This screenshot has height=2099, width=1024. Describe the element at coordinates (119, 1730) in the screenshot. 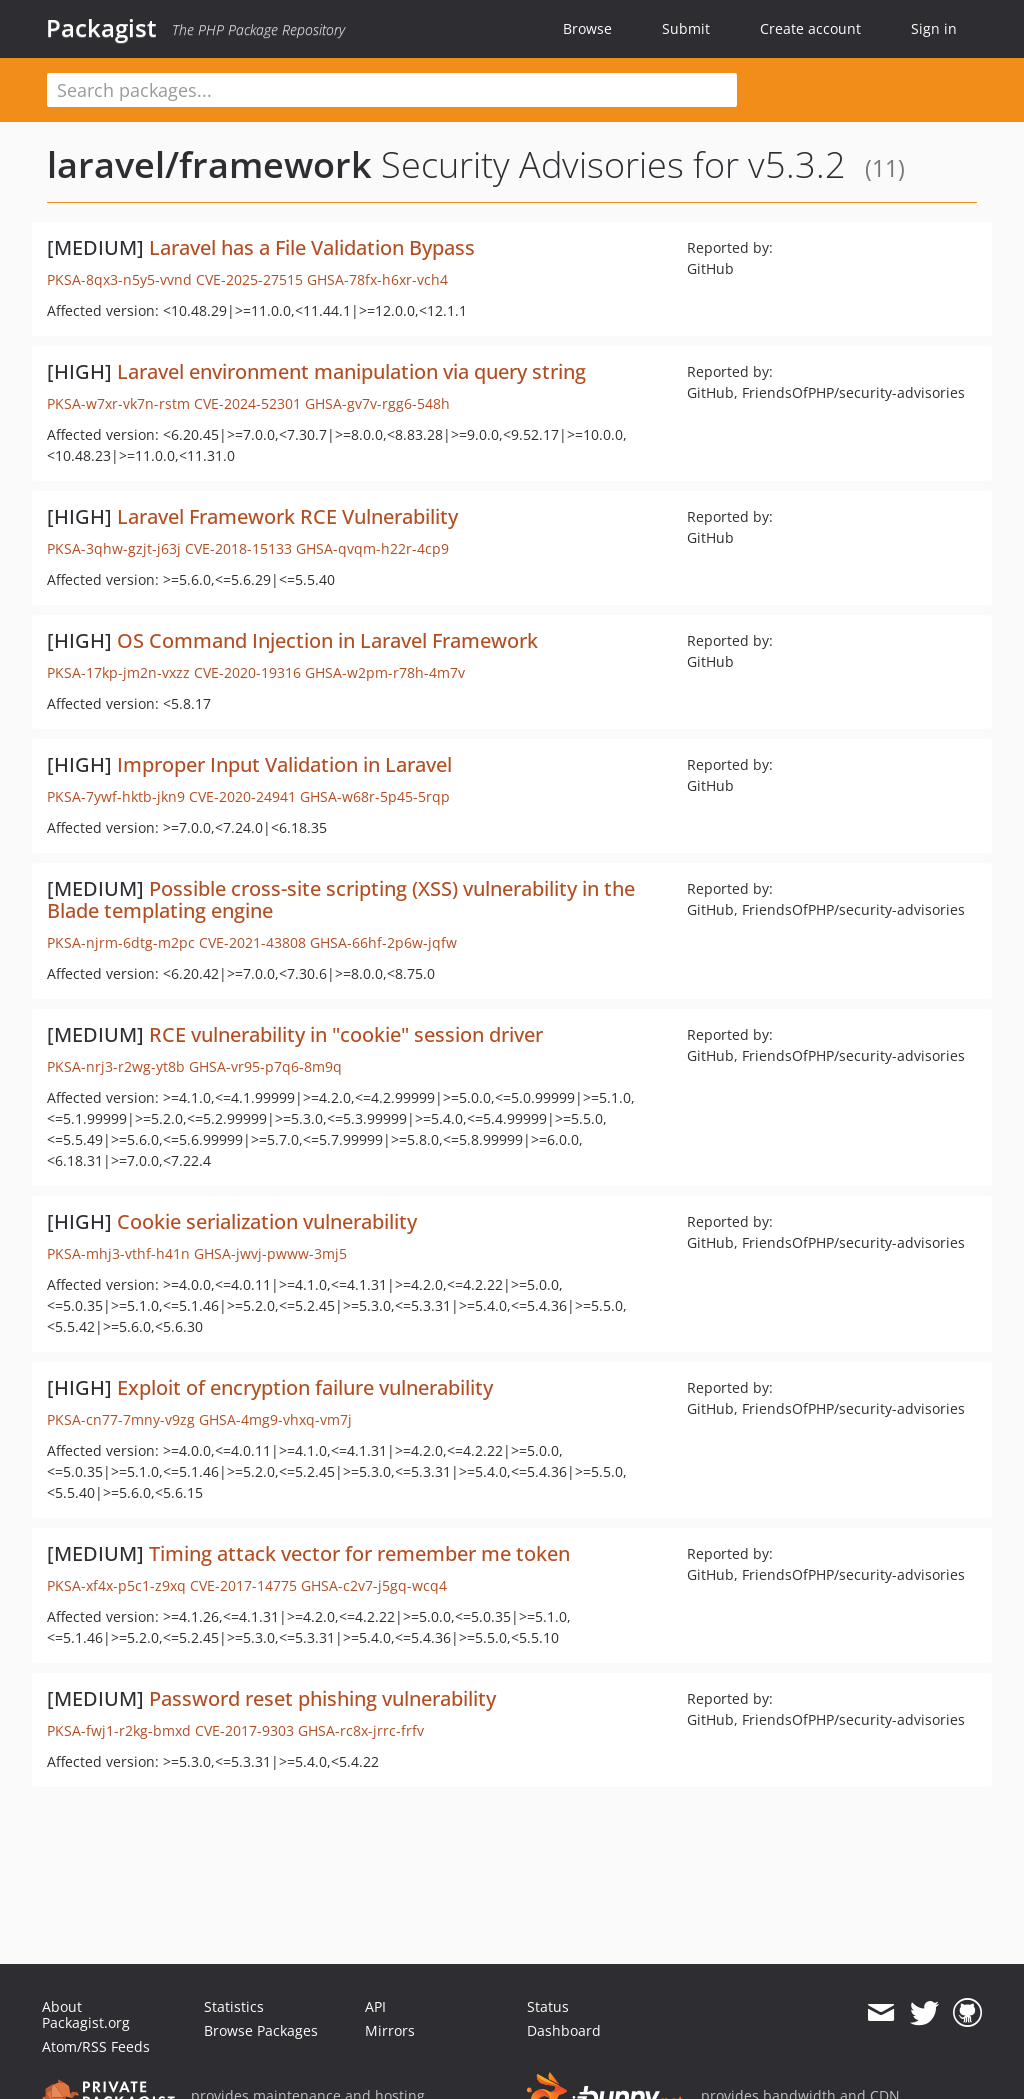

I see `PKSA-fwj1-r2kg-bmxd` at that location.